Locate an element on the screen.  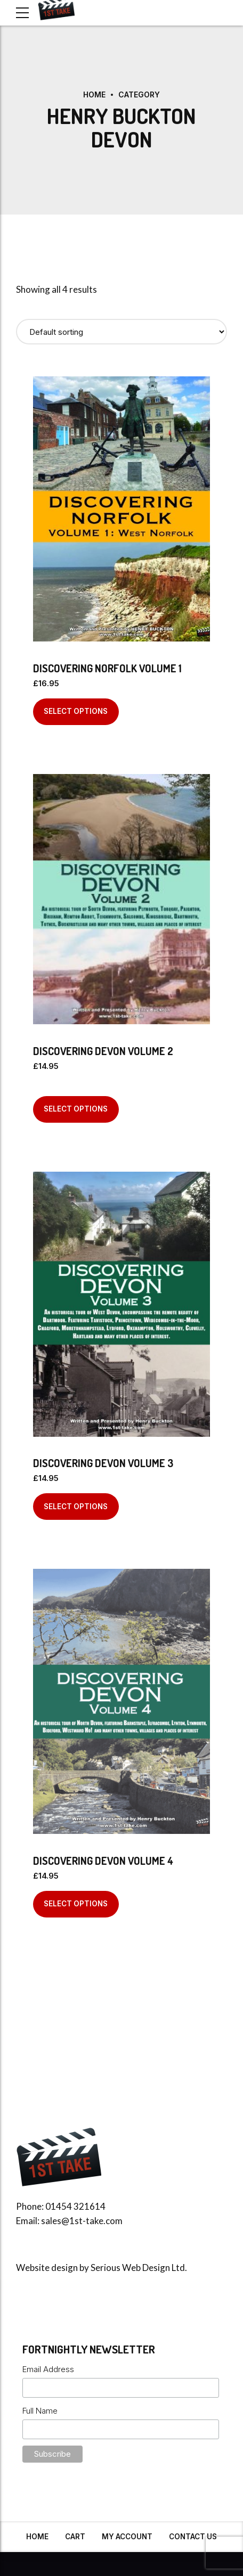
Select options [Select options for “Discovering Devon Volume 2”] is located at coordinates (76, 1109).